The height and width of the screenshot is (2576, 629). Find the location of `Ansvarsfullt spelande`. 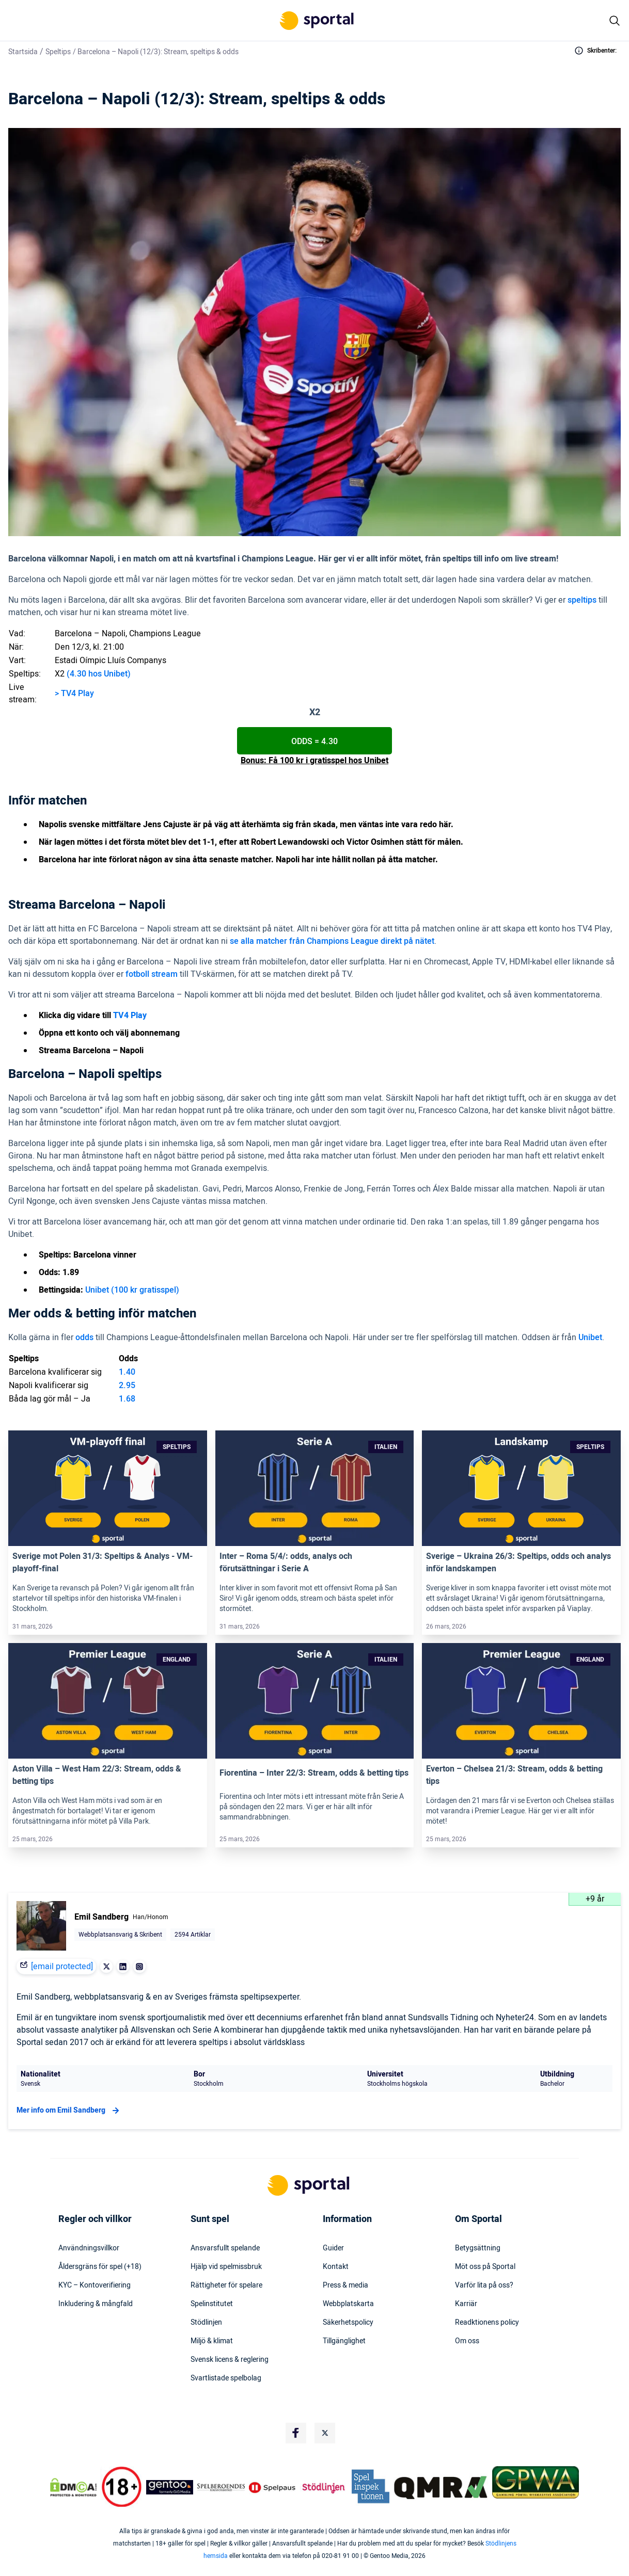

Ansvarsfullt spelande is located at coordinates (225, 2248).